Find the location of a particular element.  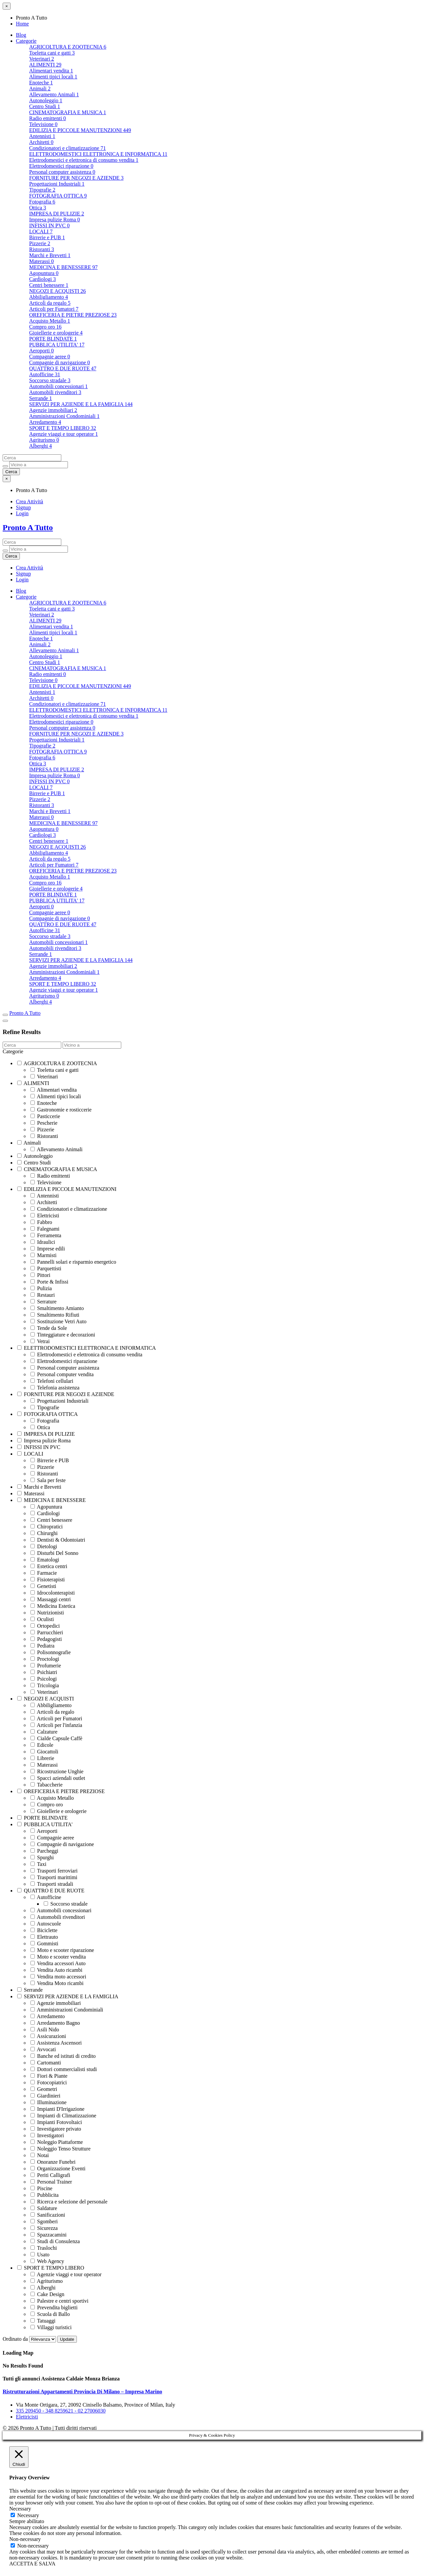

Necessary [button] is located at coordinates (20, 2508).